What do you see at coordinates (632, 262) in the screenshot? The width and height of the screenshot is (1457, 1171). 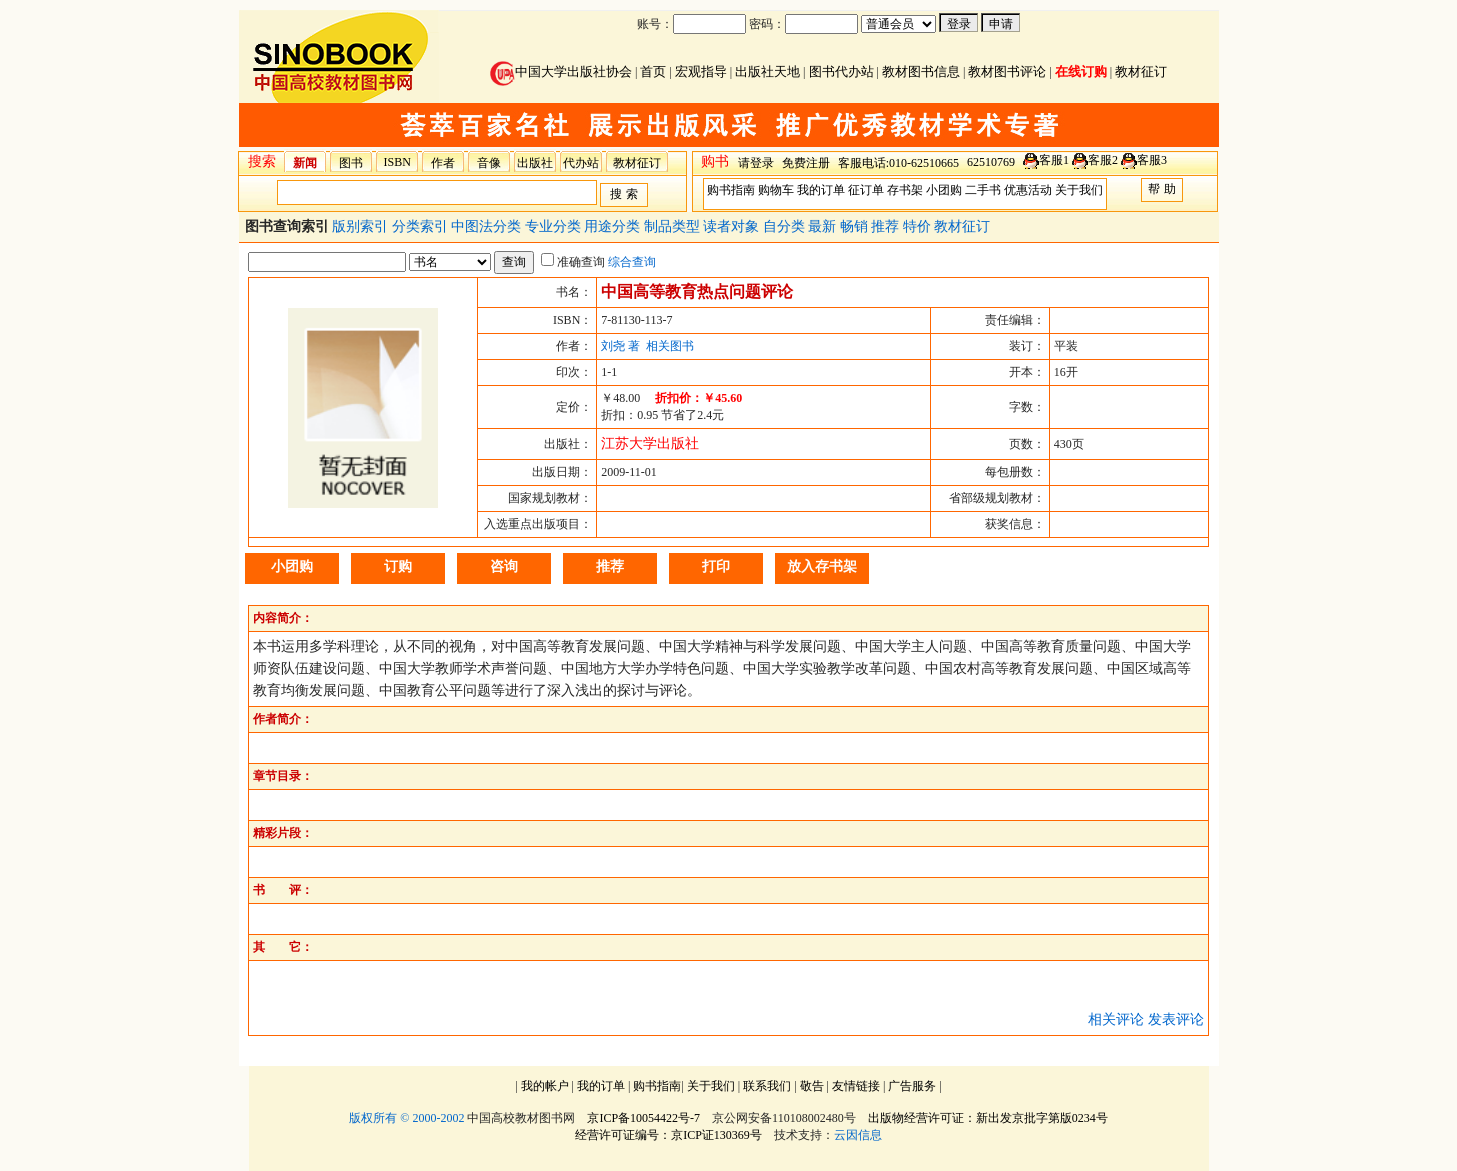 I see `综合查询` at bounding box center [632, 262].